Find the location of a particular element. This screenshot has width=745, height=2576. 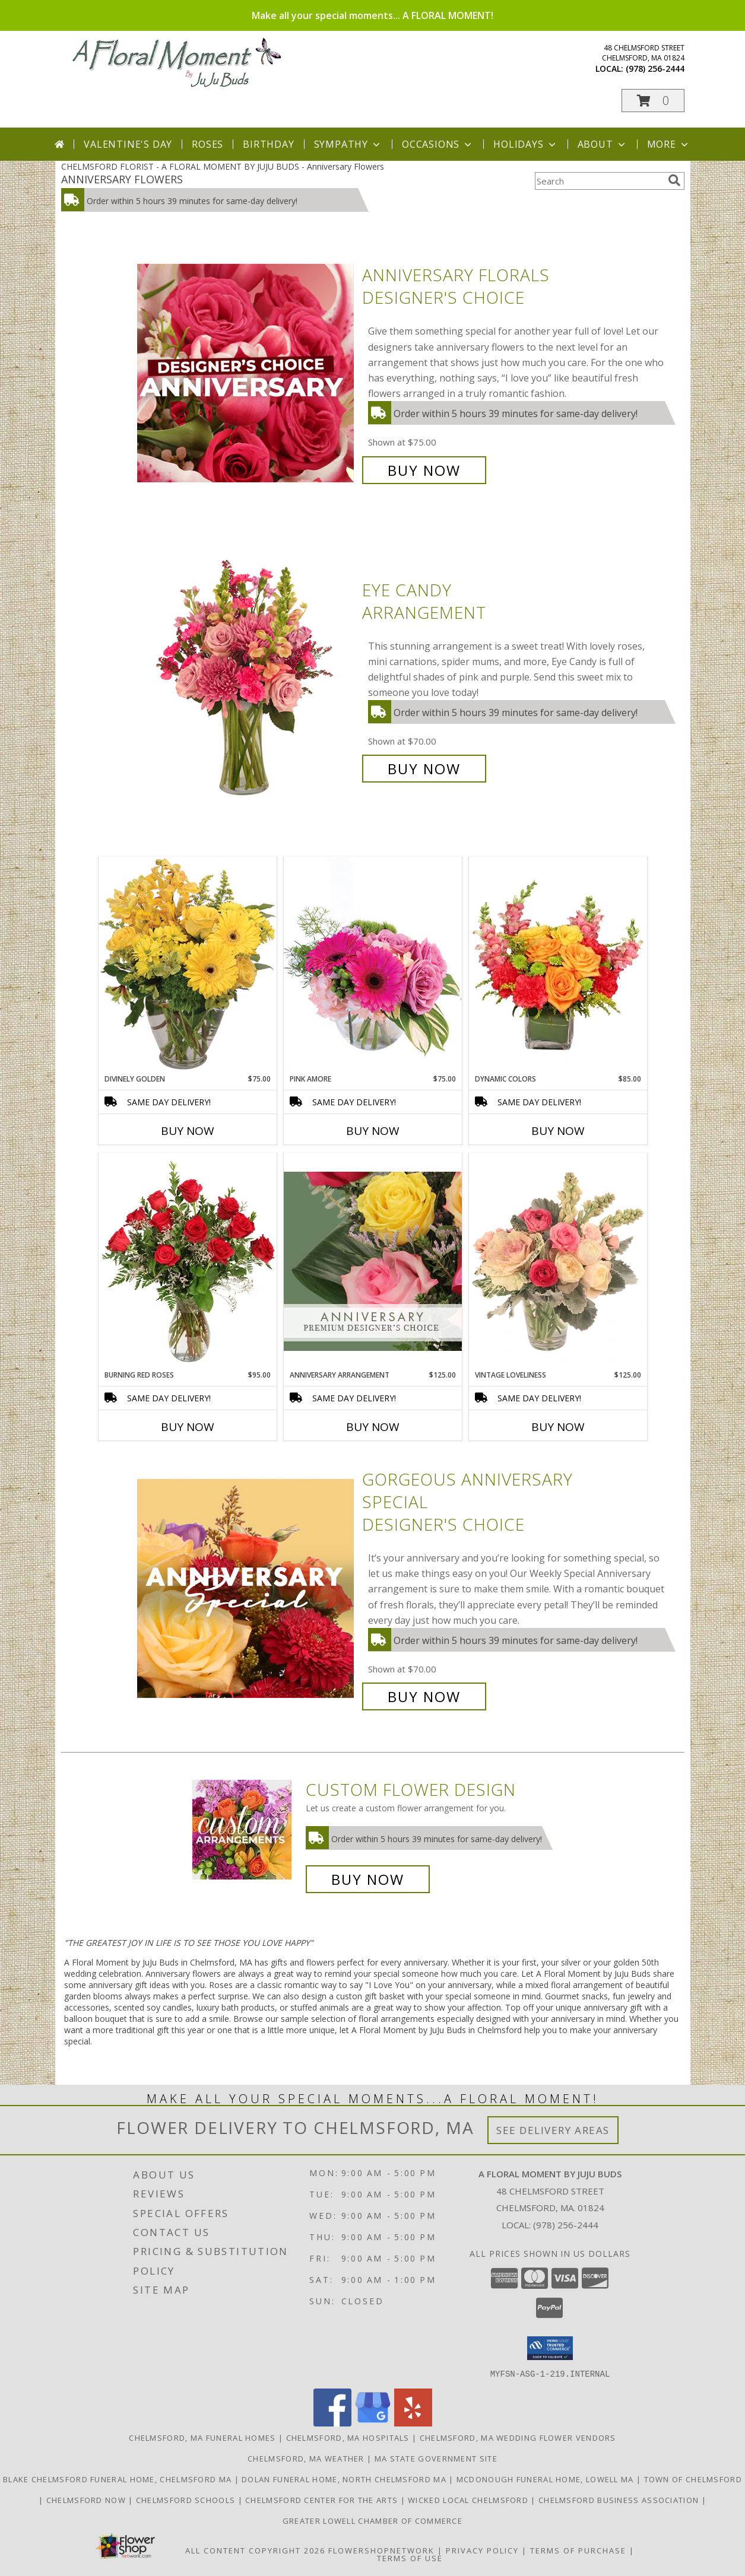

Occasions is located at coordinates (438, 144).